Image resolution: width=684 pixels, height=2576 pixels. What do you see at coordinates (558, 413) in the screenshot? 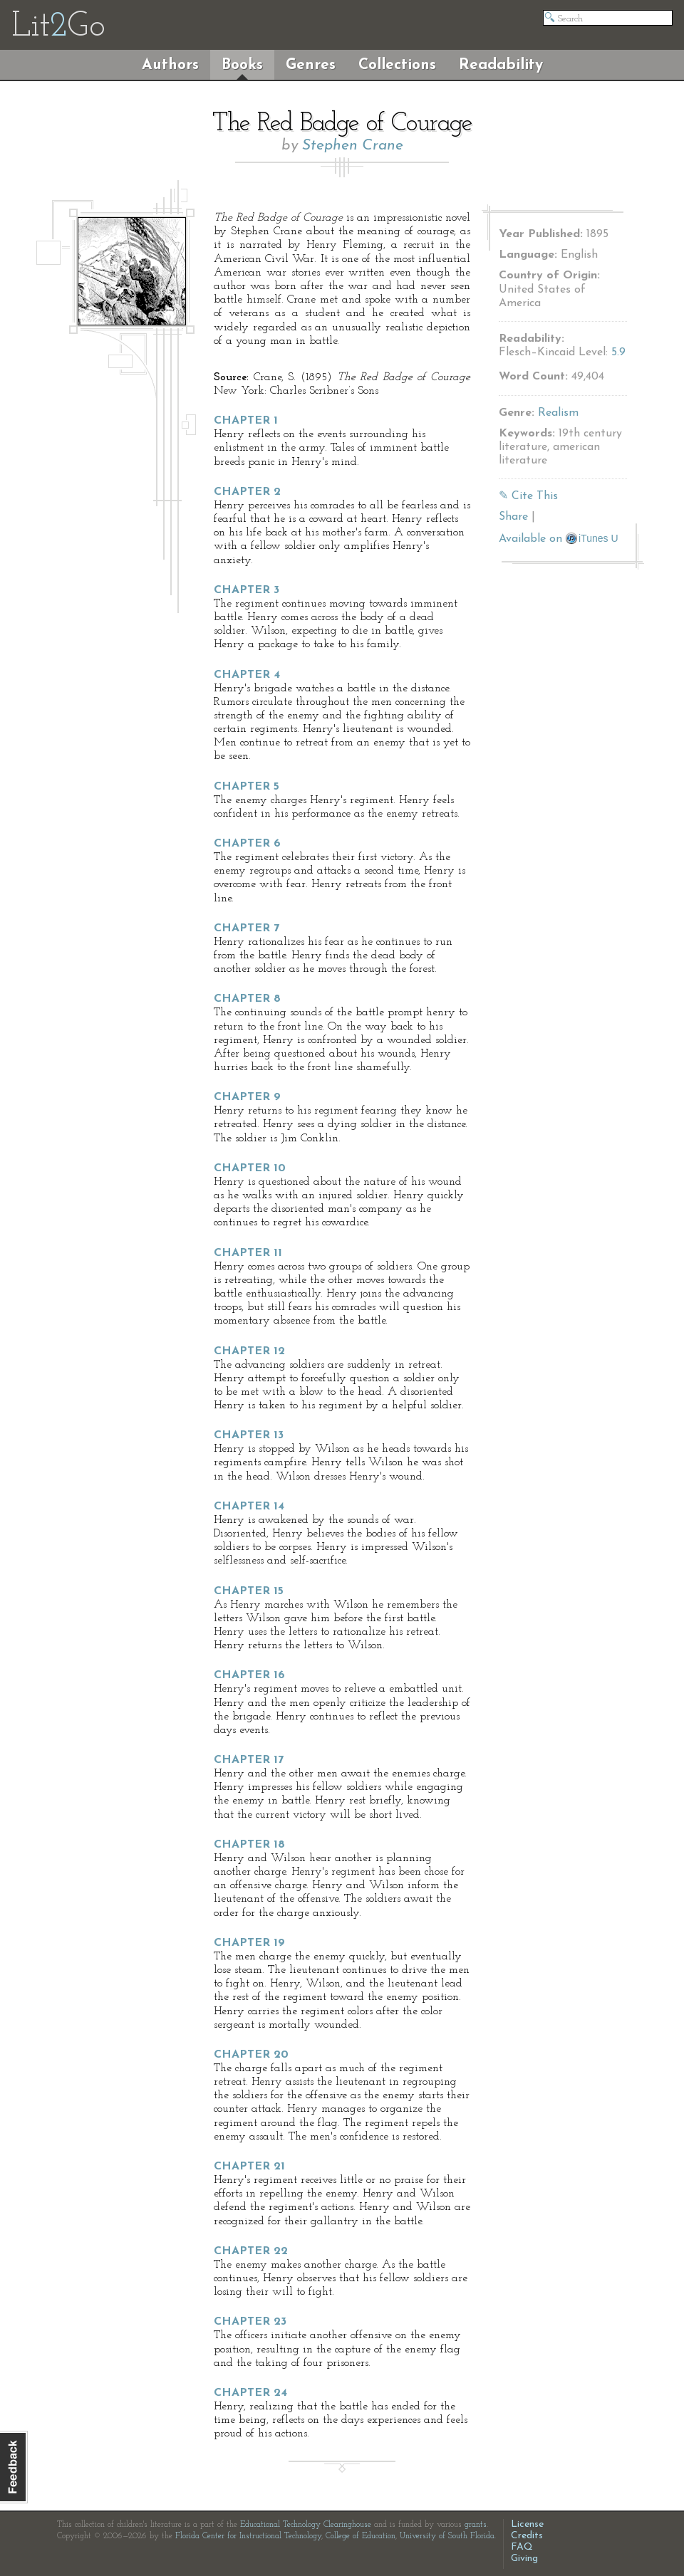
I see `Realism` at bounding box center [558, 413].